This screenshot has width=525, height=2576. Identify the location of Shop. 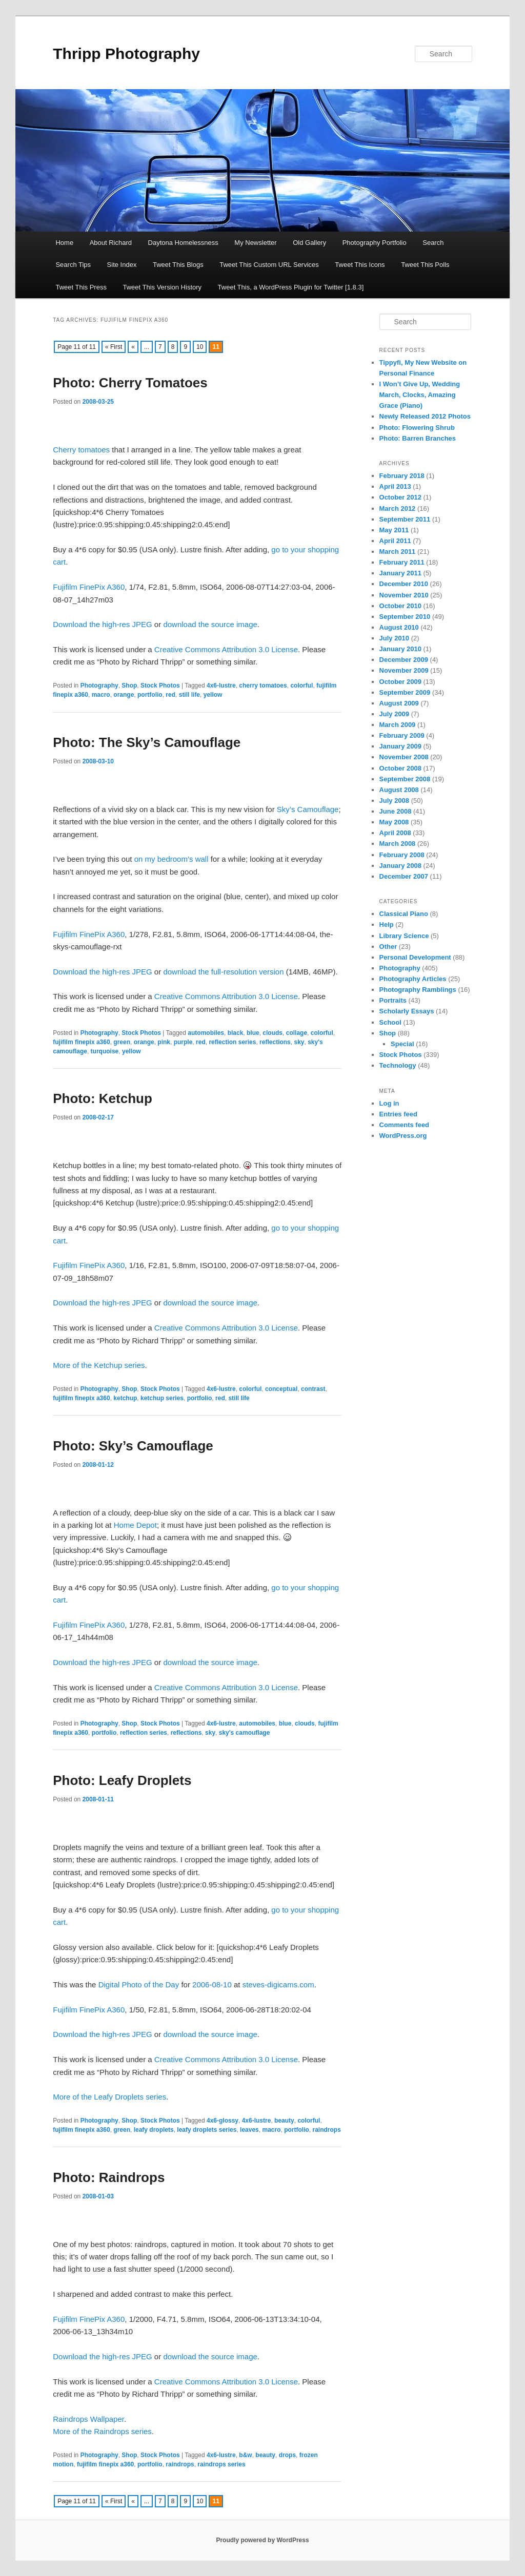
(129, 685).